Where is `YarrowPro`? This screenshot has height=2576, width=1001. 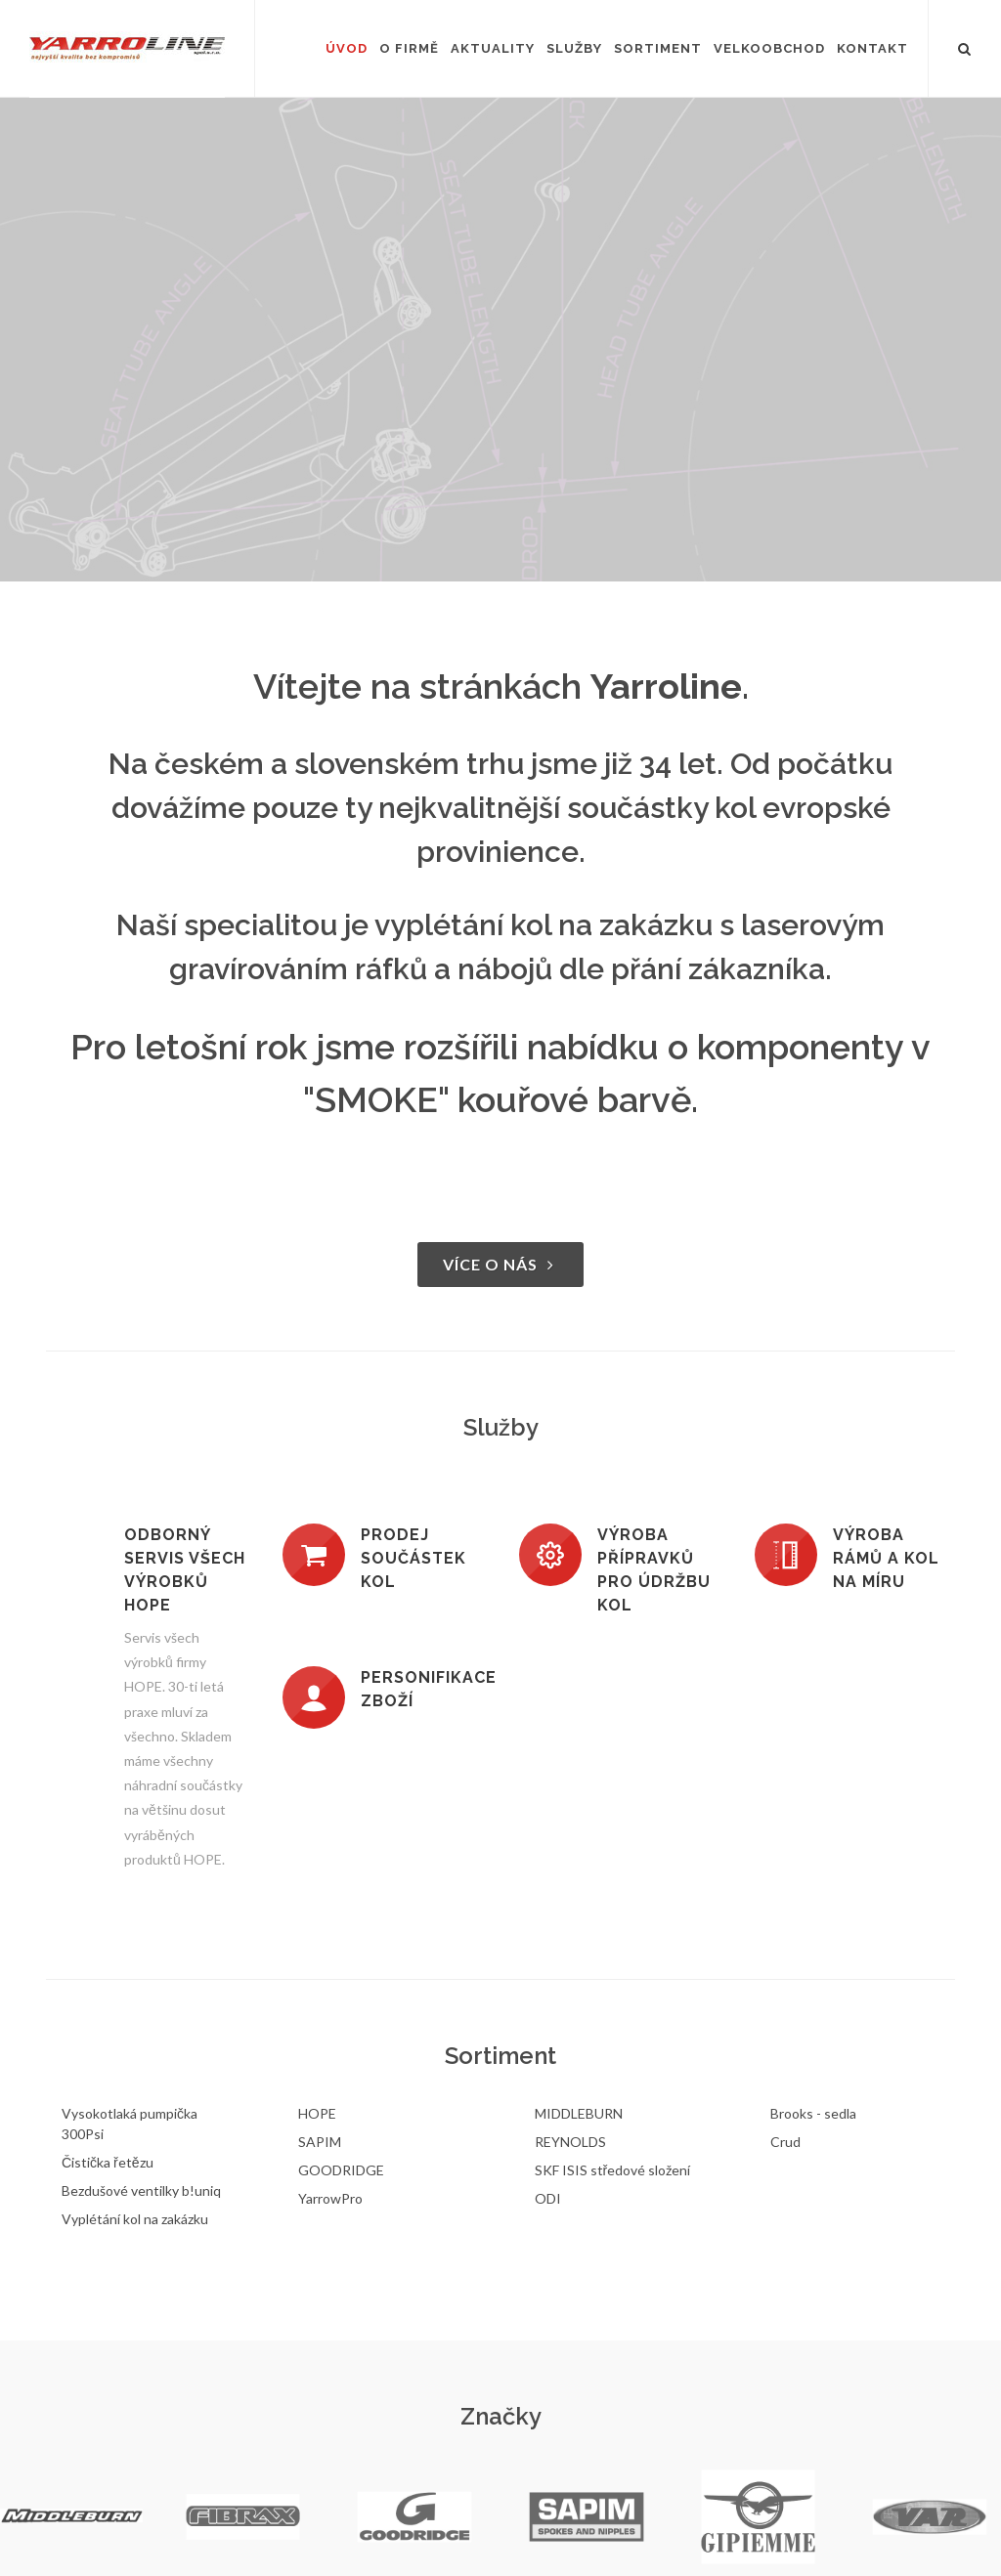 YarrowPro is located at coordinates (330, 2198).